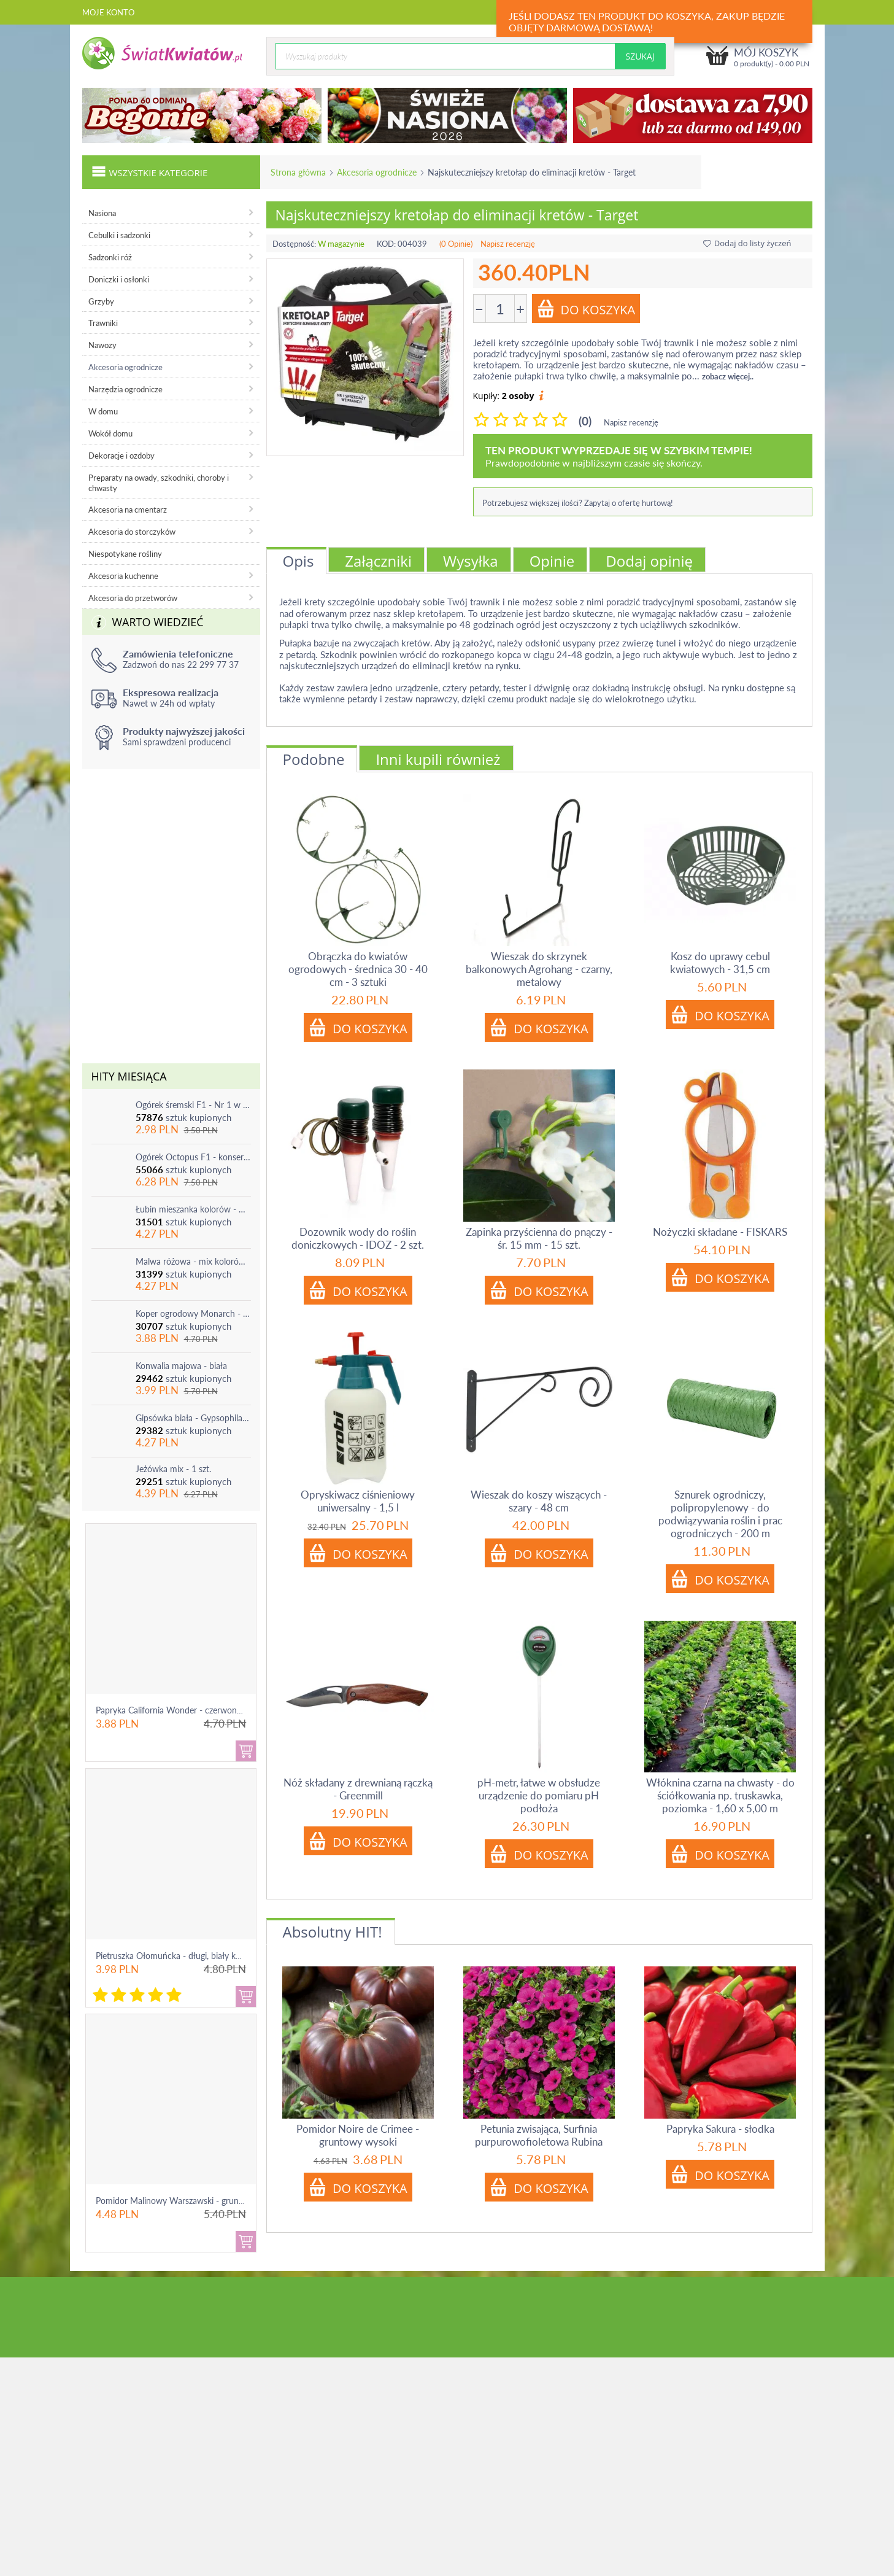 The width and height of the screenshot is (894, 2576). Describe the element at coordinates (125, 554) in the screenshot. I see `Niespotykane rośliny` at that location.